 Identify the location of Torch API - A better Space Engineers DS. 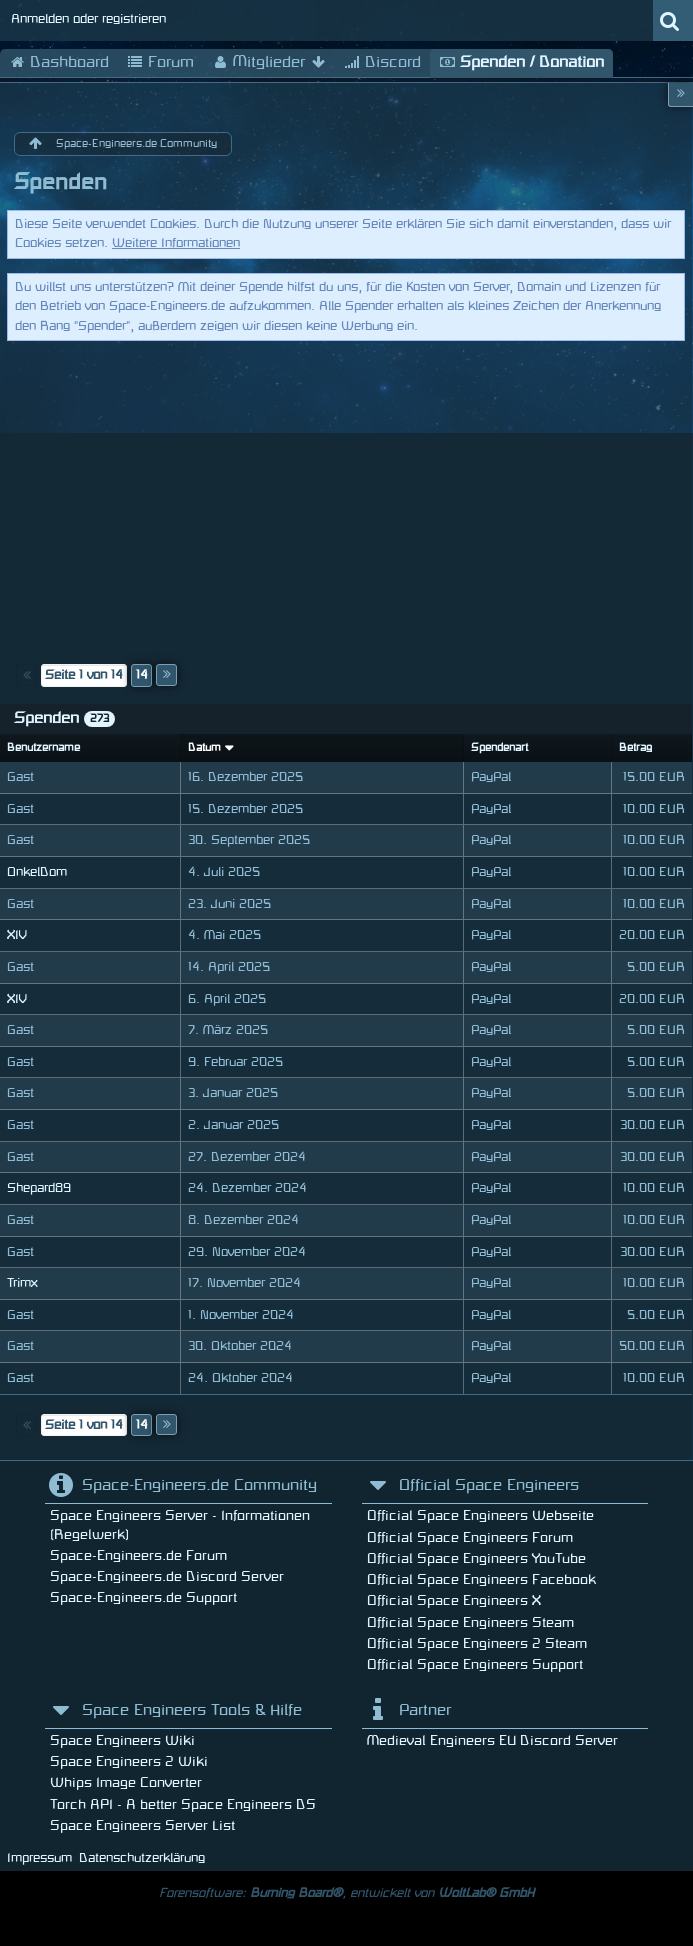
(183, 1804).